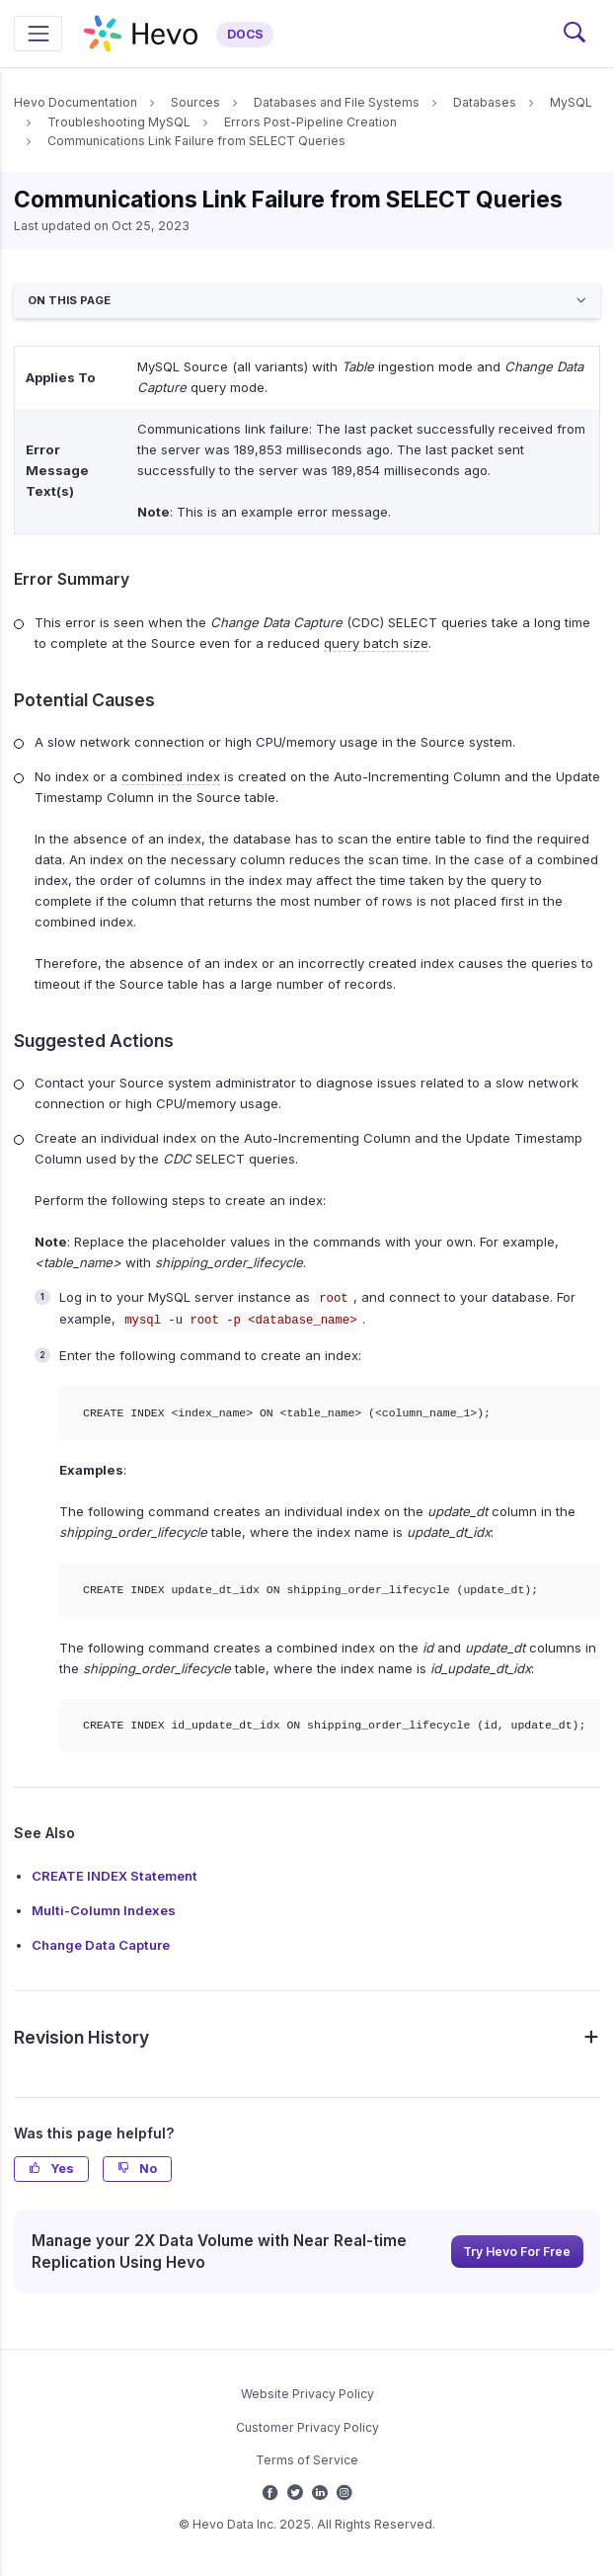 The image size is (614, 2576). What do you see at coordinates (484, 102) in the screenshot?
I see `Databases` at bounding box center [484, 102].